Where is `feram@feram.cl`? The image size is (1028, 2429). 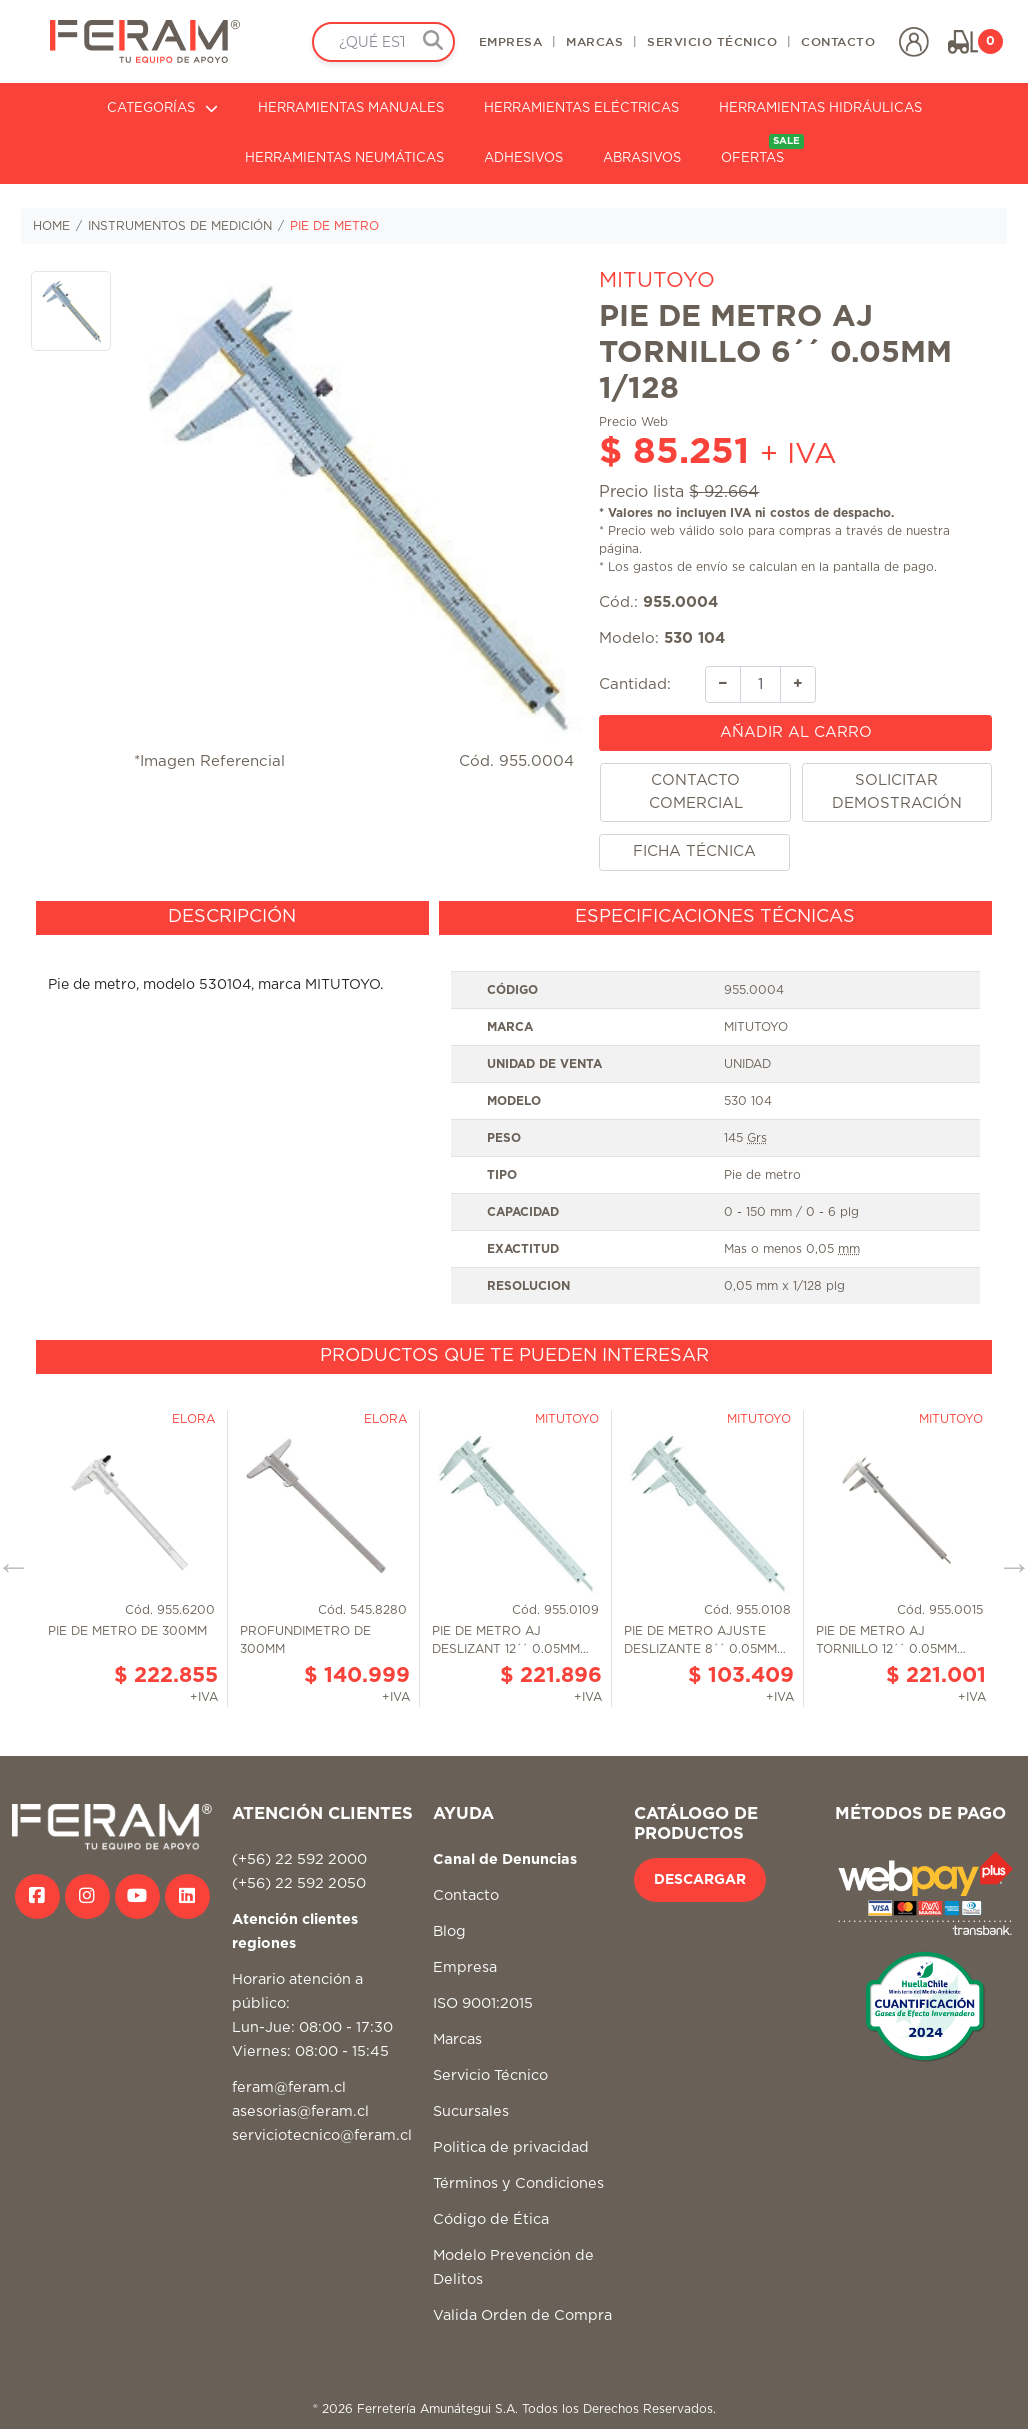
feram@feram.cl is located at coordinates (289, 2087).